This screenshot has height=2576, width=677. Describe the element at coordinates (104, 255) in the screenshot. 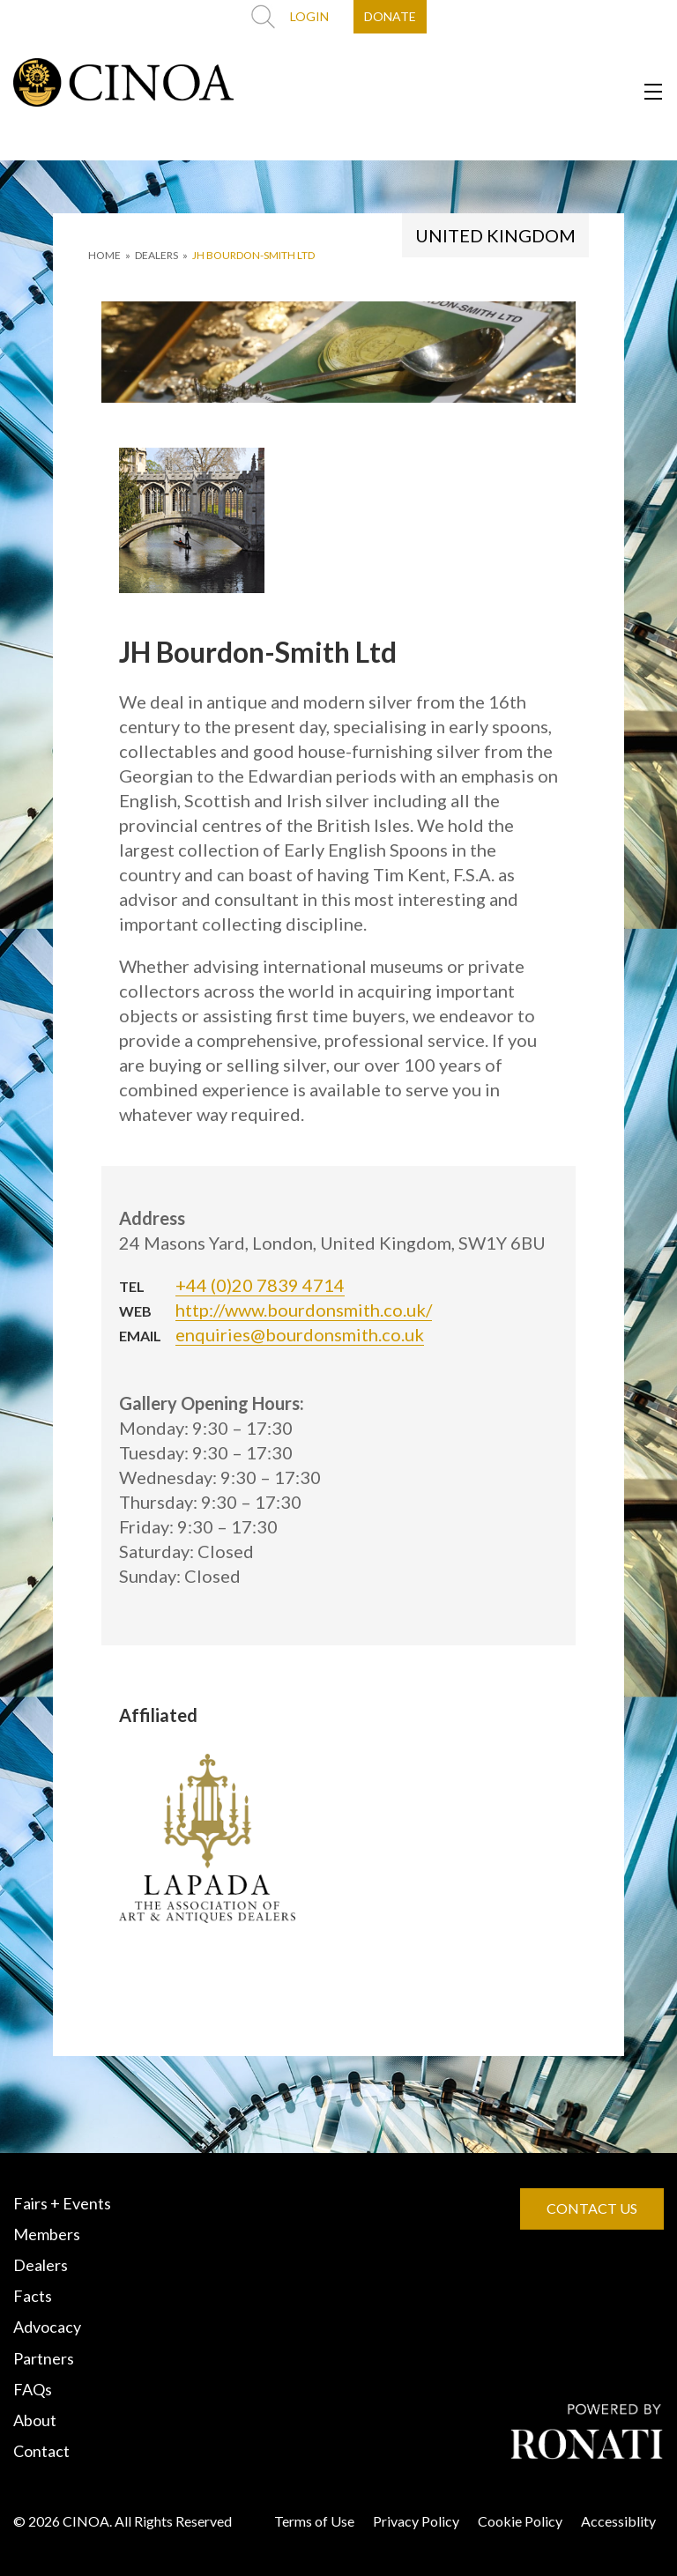

I see `HOME` at that location.